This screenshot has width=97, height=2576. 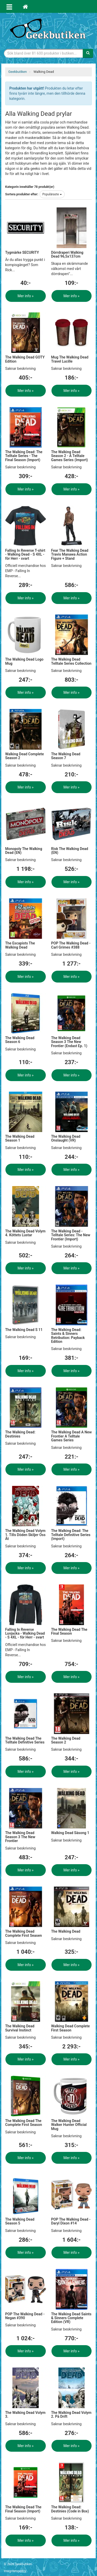 I want to click on The Walking Dead - Telltale Series: The New Frontier (Import), so click(x=70, y=1235).